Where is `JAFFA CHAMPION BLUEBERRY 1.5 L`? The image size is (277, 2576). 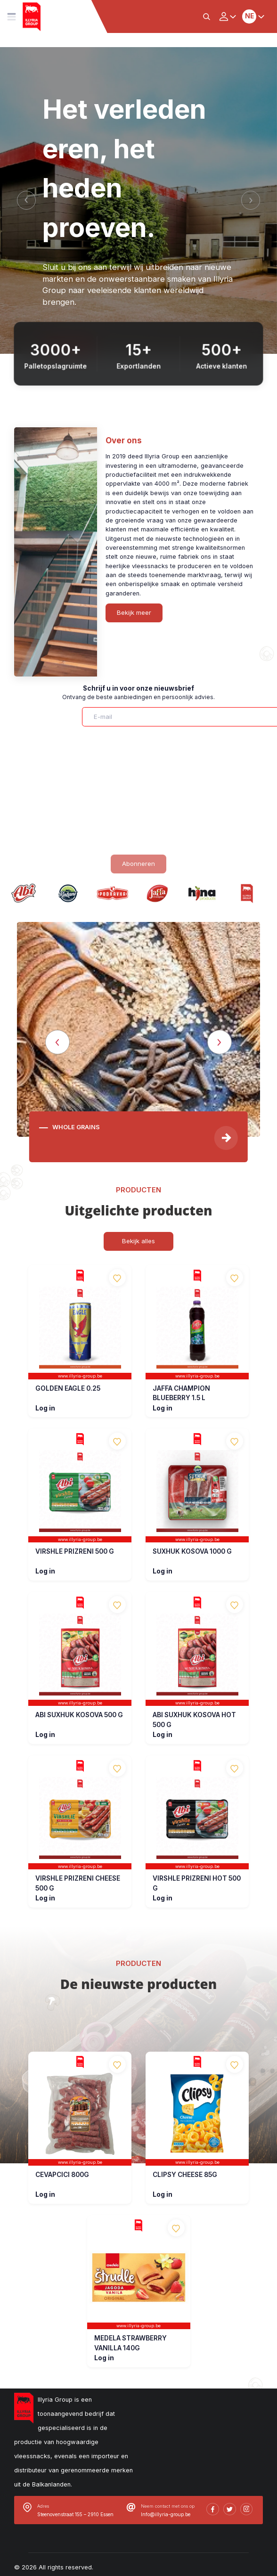 JAFFA CHAMPION BLUEBERRY 1.5 L is located at coordinates (181, 1393).